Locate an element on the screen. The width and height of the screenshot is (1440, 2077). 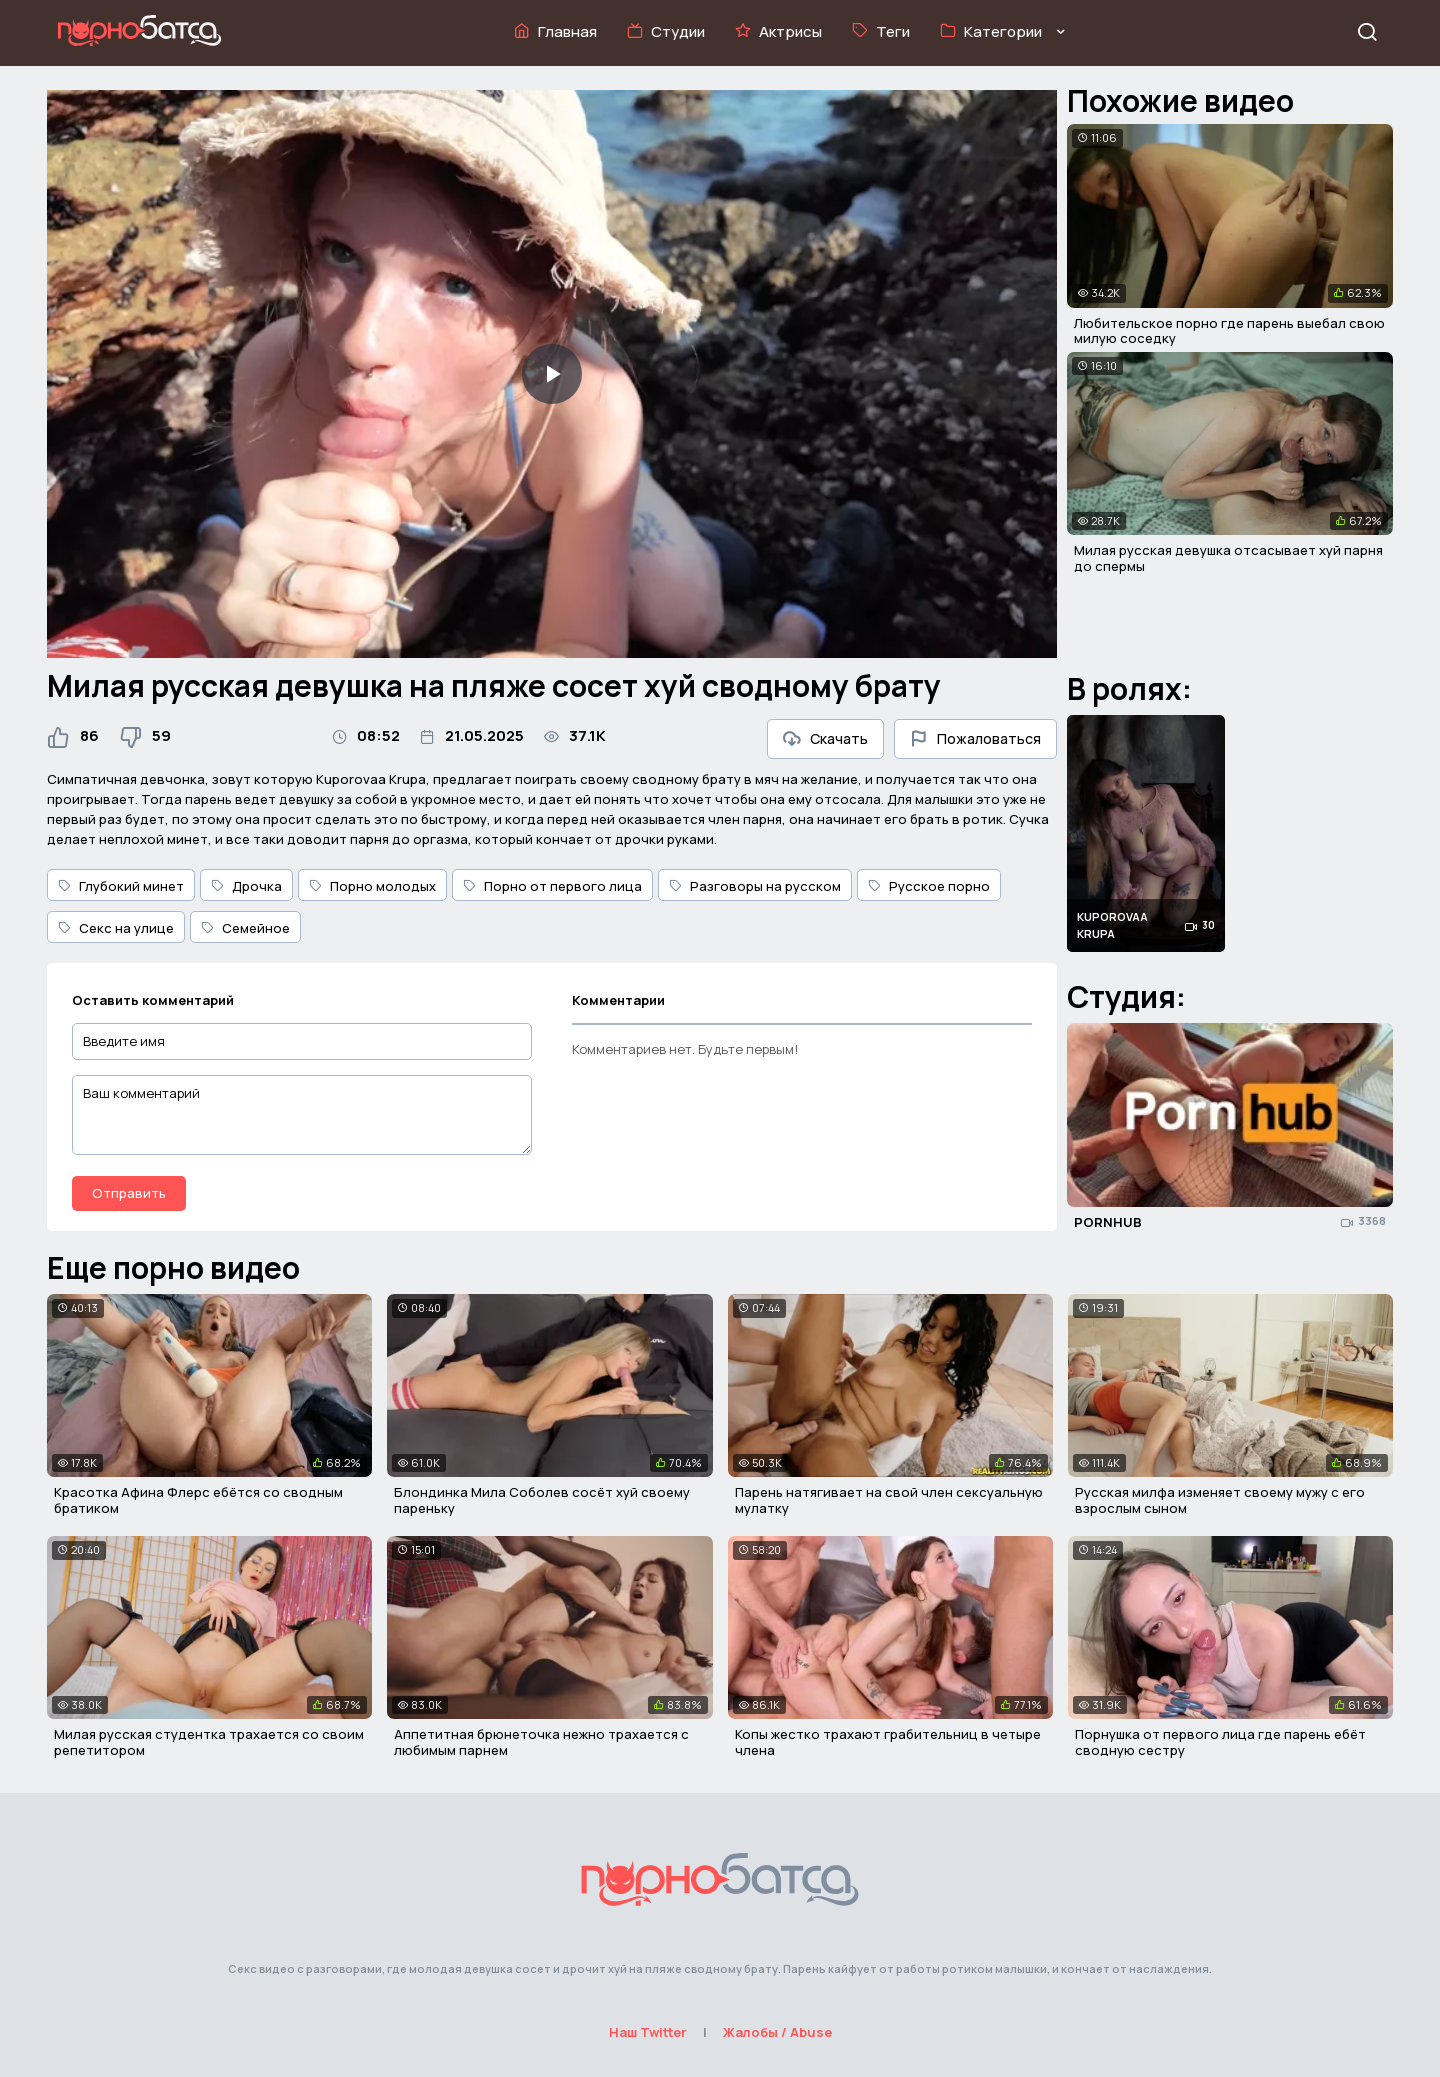
Аппетитная брюнеточка нежно трахается с любимым парнем is located at coordinates (541, 1742).